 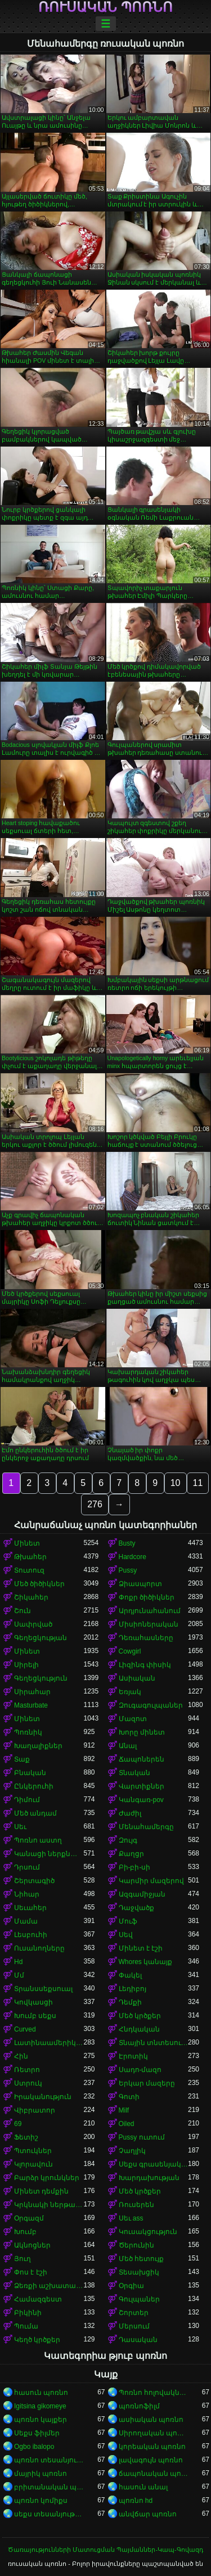 I want to click on Դասական, so click(x=138, y=2340).